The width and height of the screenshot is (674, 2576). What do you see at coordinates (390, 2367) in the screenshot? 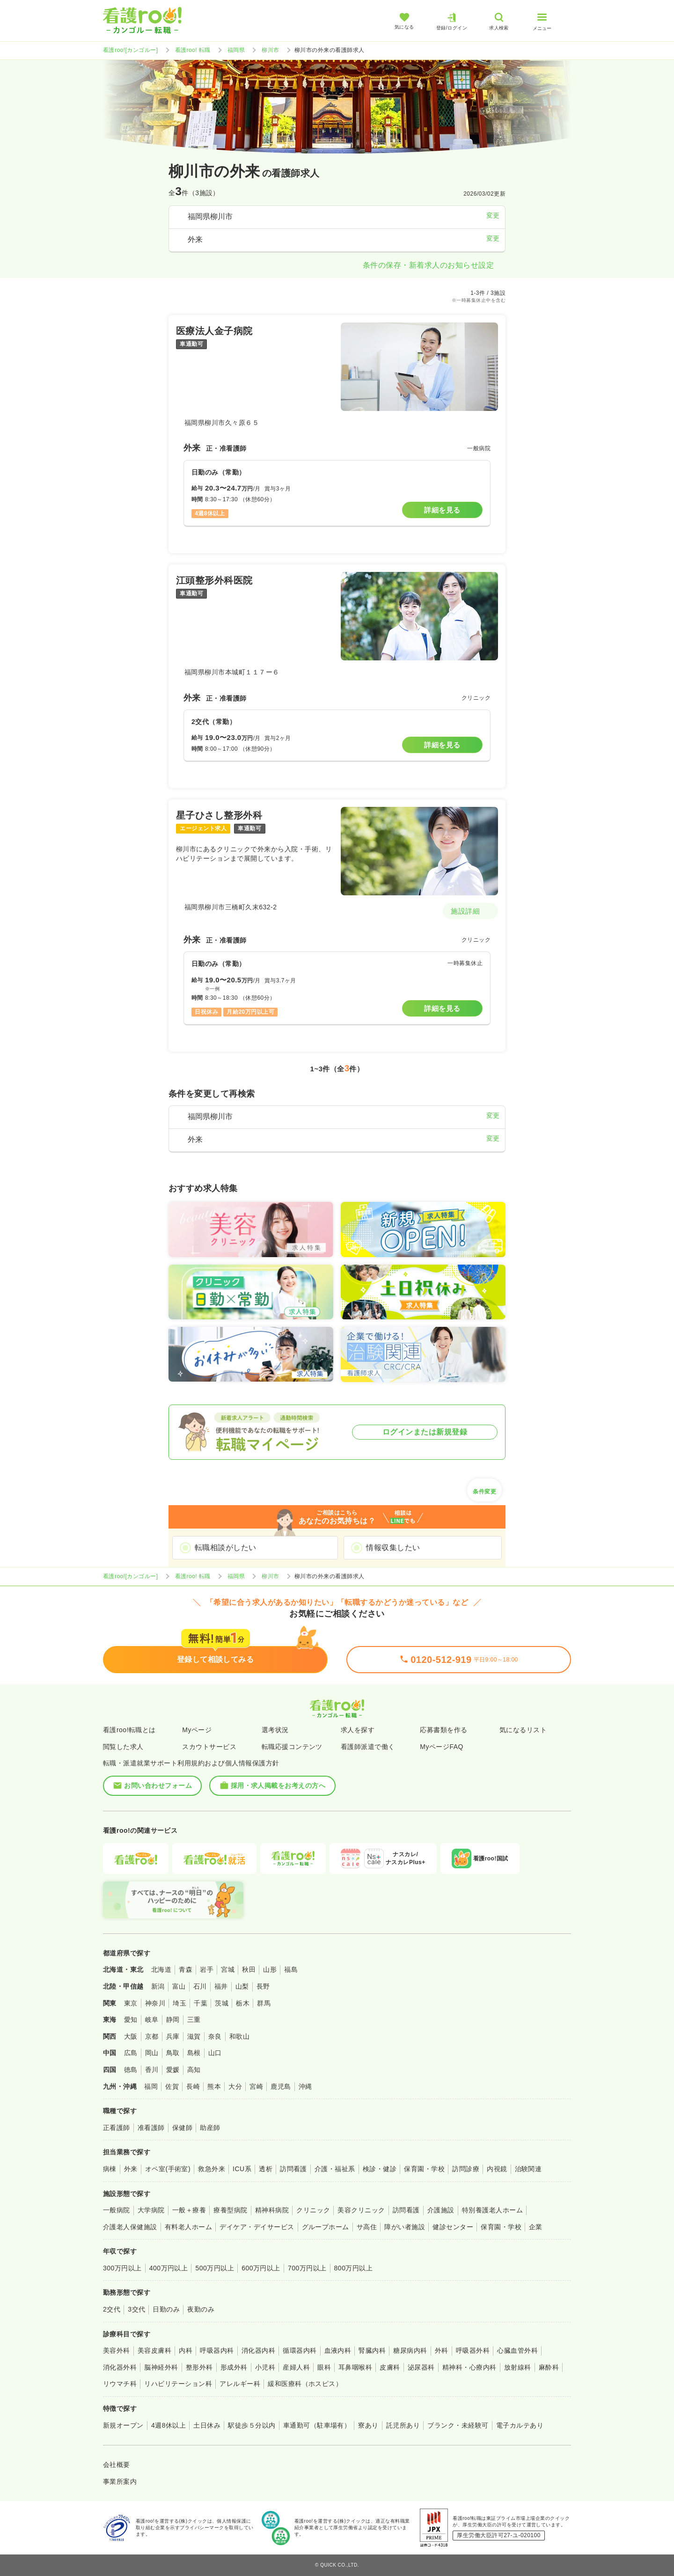
I see `皮膚科` at bounding box center [390, 2367].